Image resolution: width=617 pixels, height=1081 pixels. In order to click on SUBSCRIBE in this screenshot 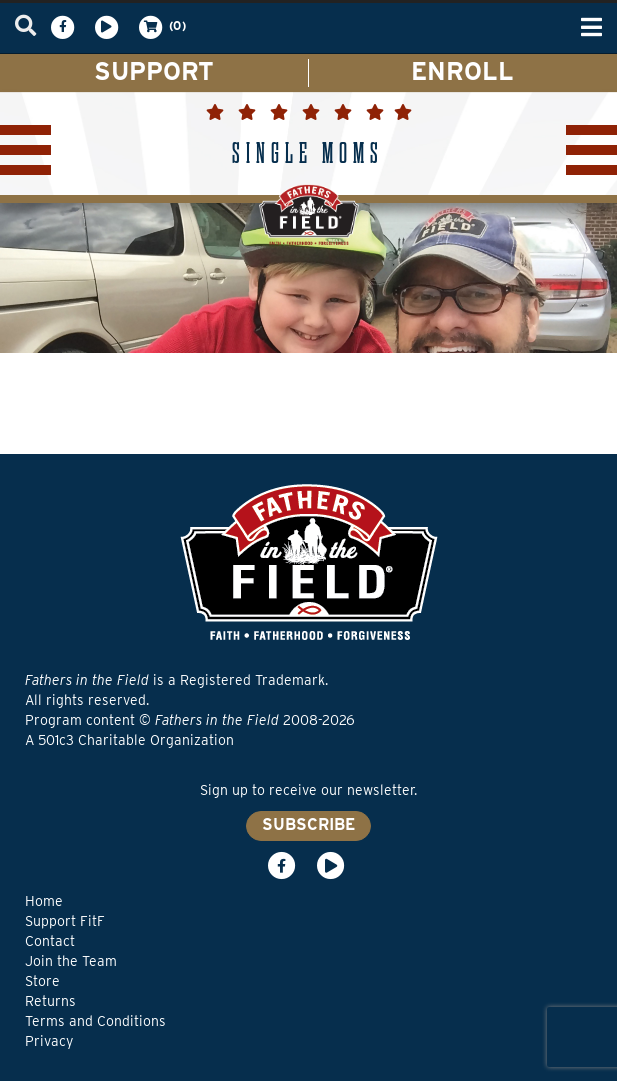, I will do `click(308, 824)`.